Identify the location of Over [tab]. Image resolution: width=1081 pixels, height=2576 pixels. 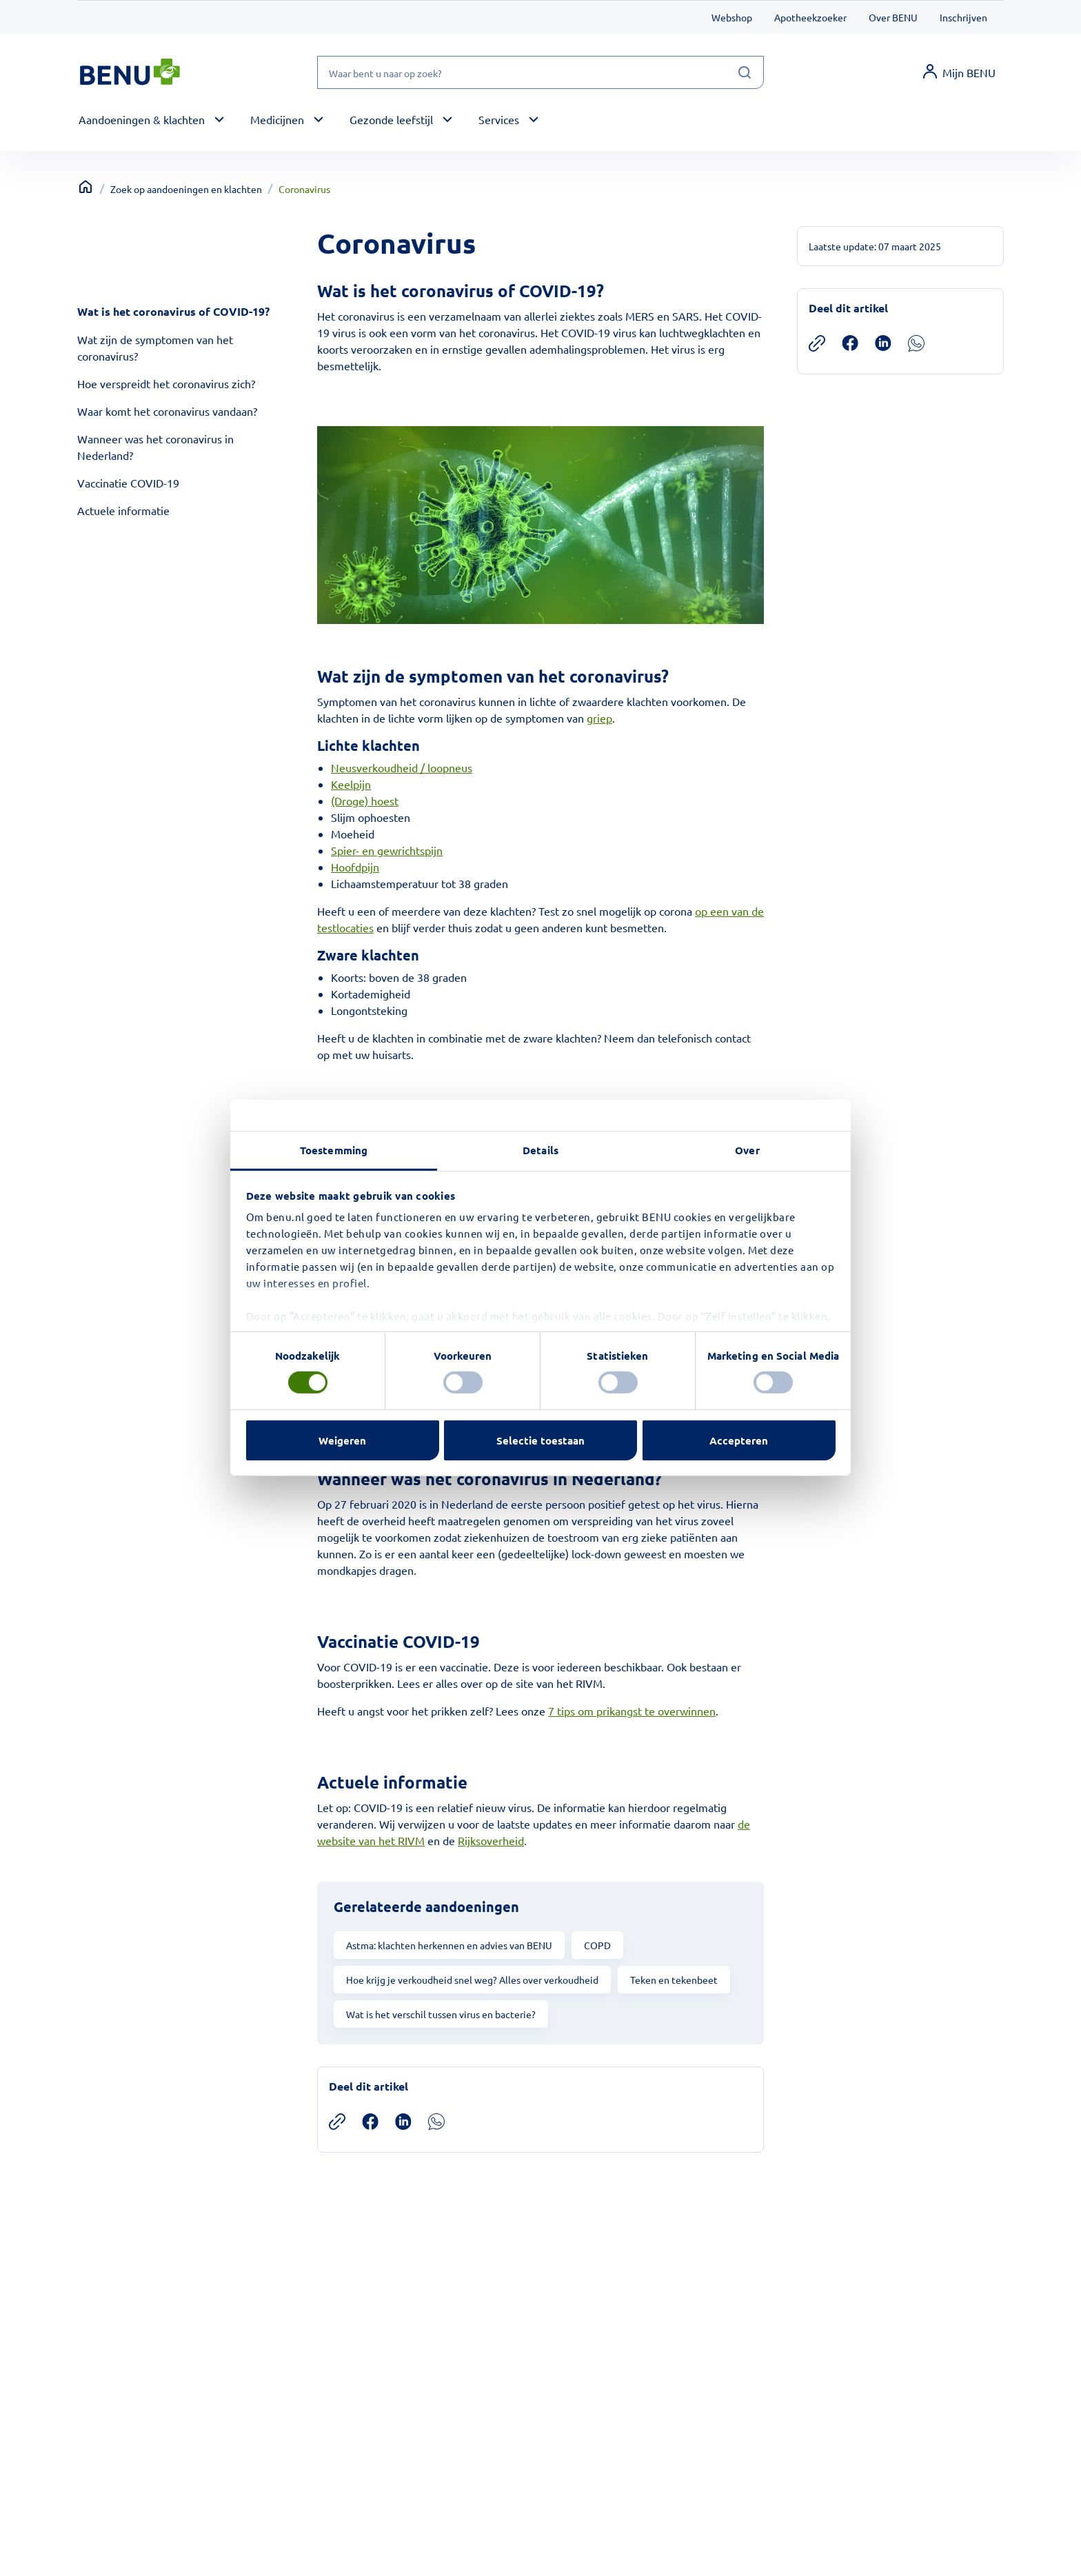
(747, 1150).